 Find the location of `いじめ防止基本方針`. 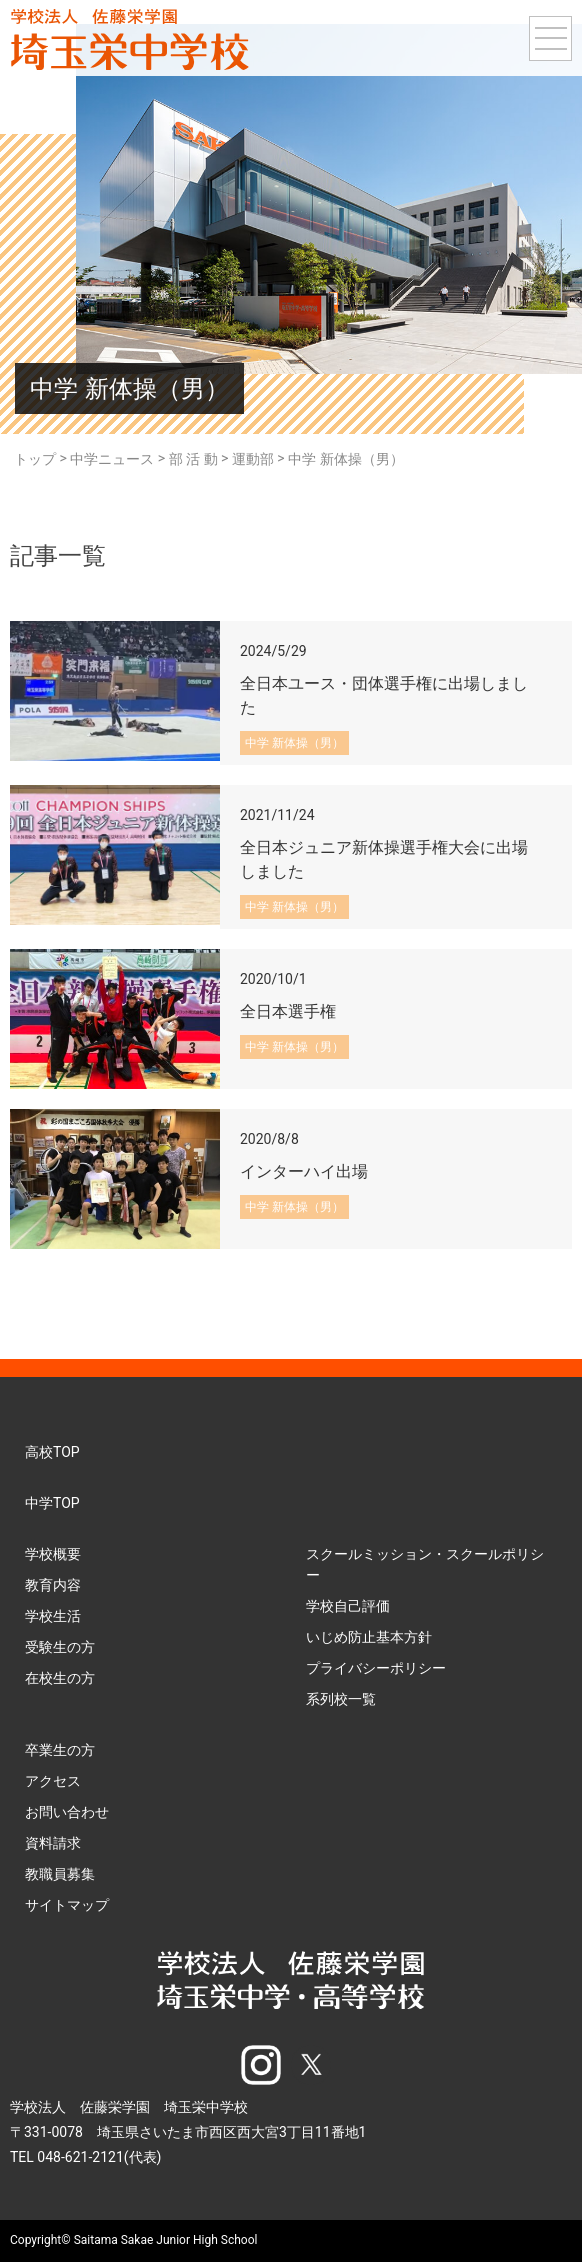

いじめ防止基本方針 is located at coordinates (369, 1637).